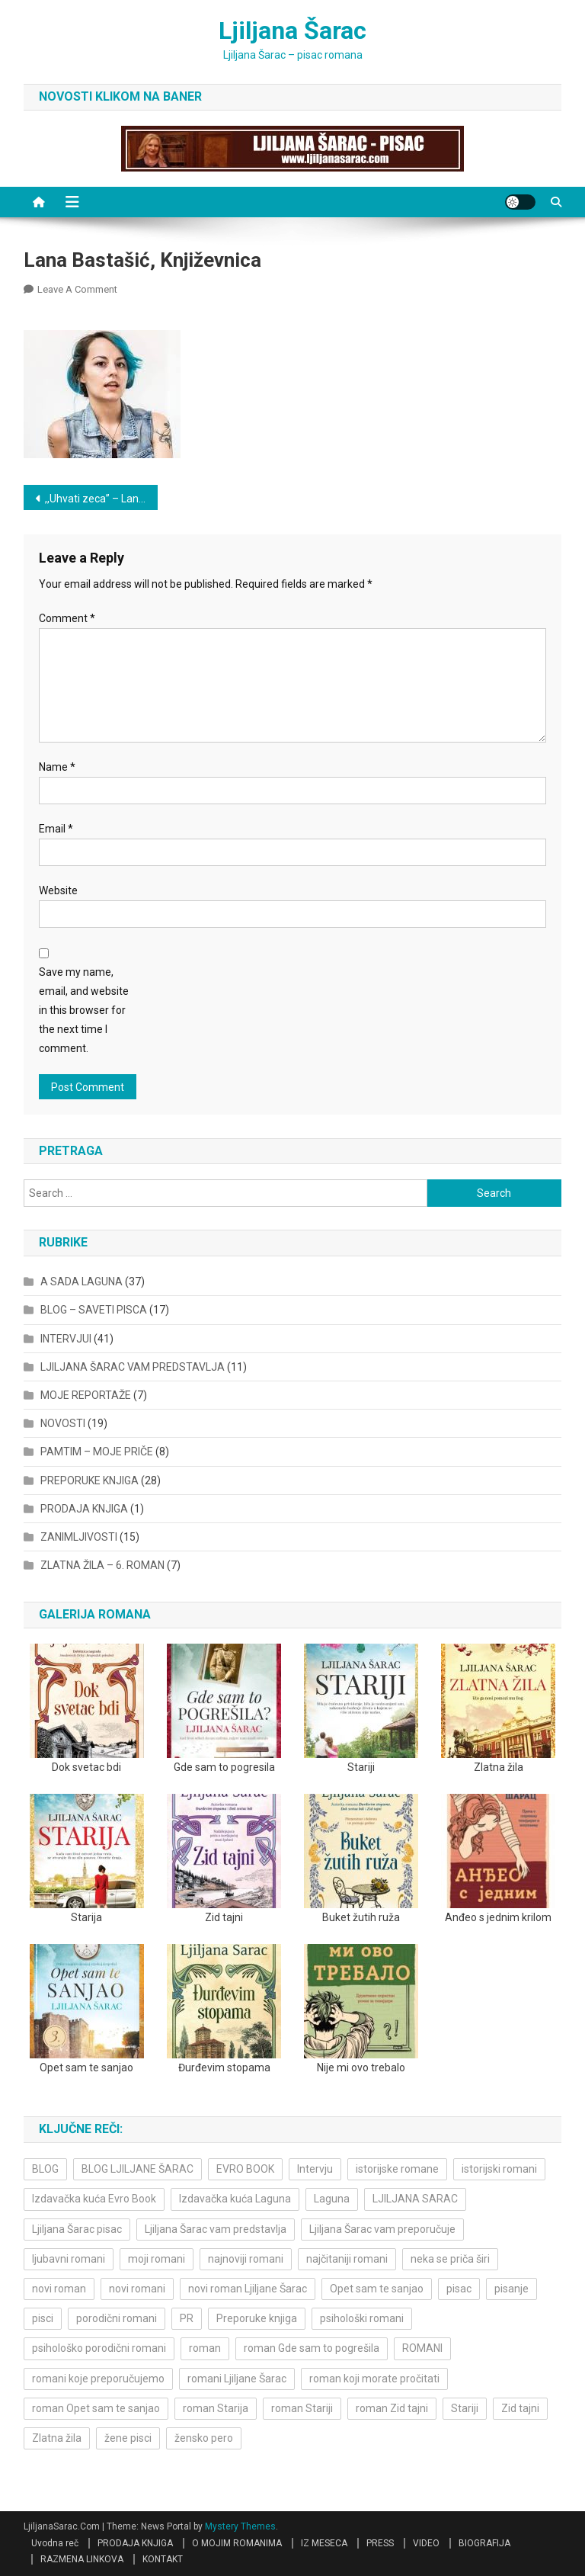 This screenshot has width=585, height=2576. I want to click on Ljiljana Šarac, so click(292, 30).